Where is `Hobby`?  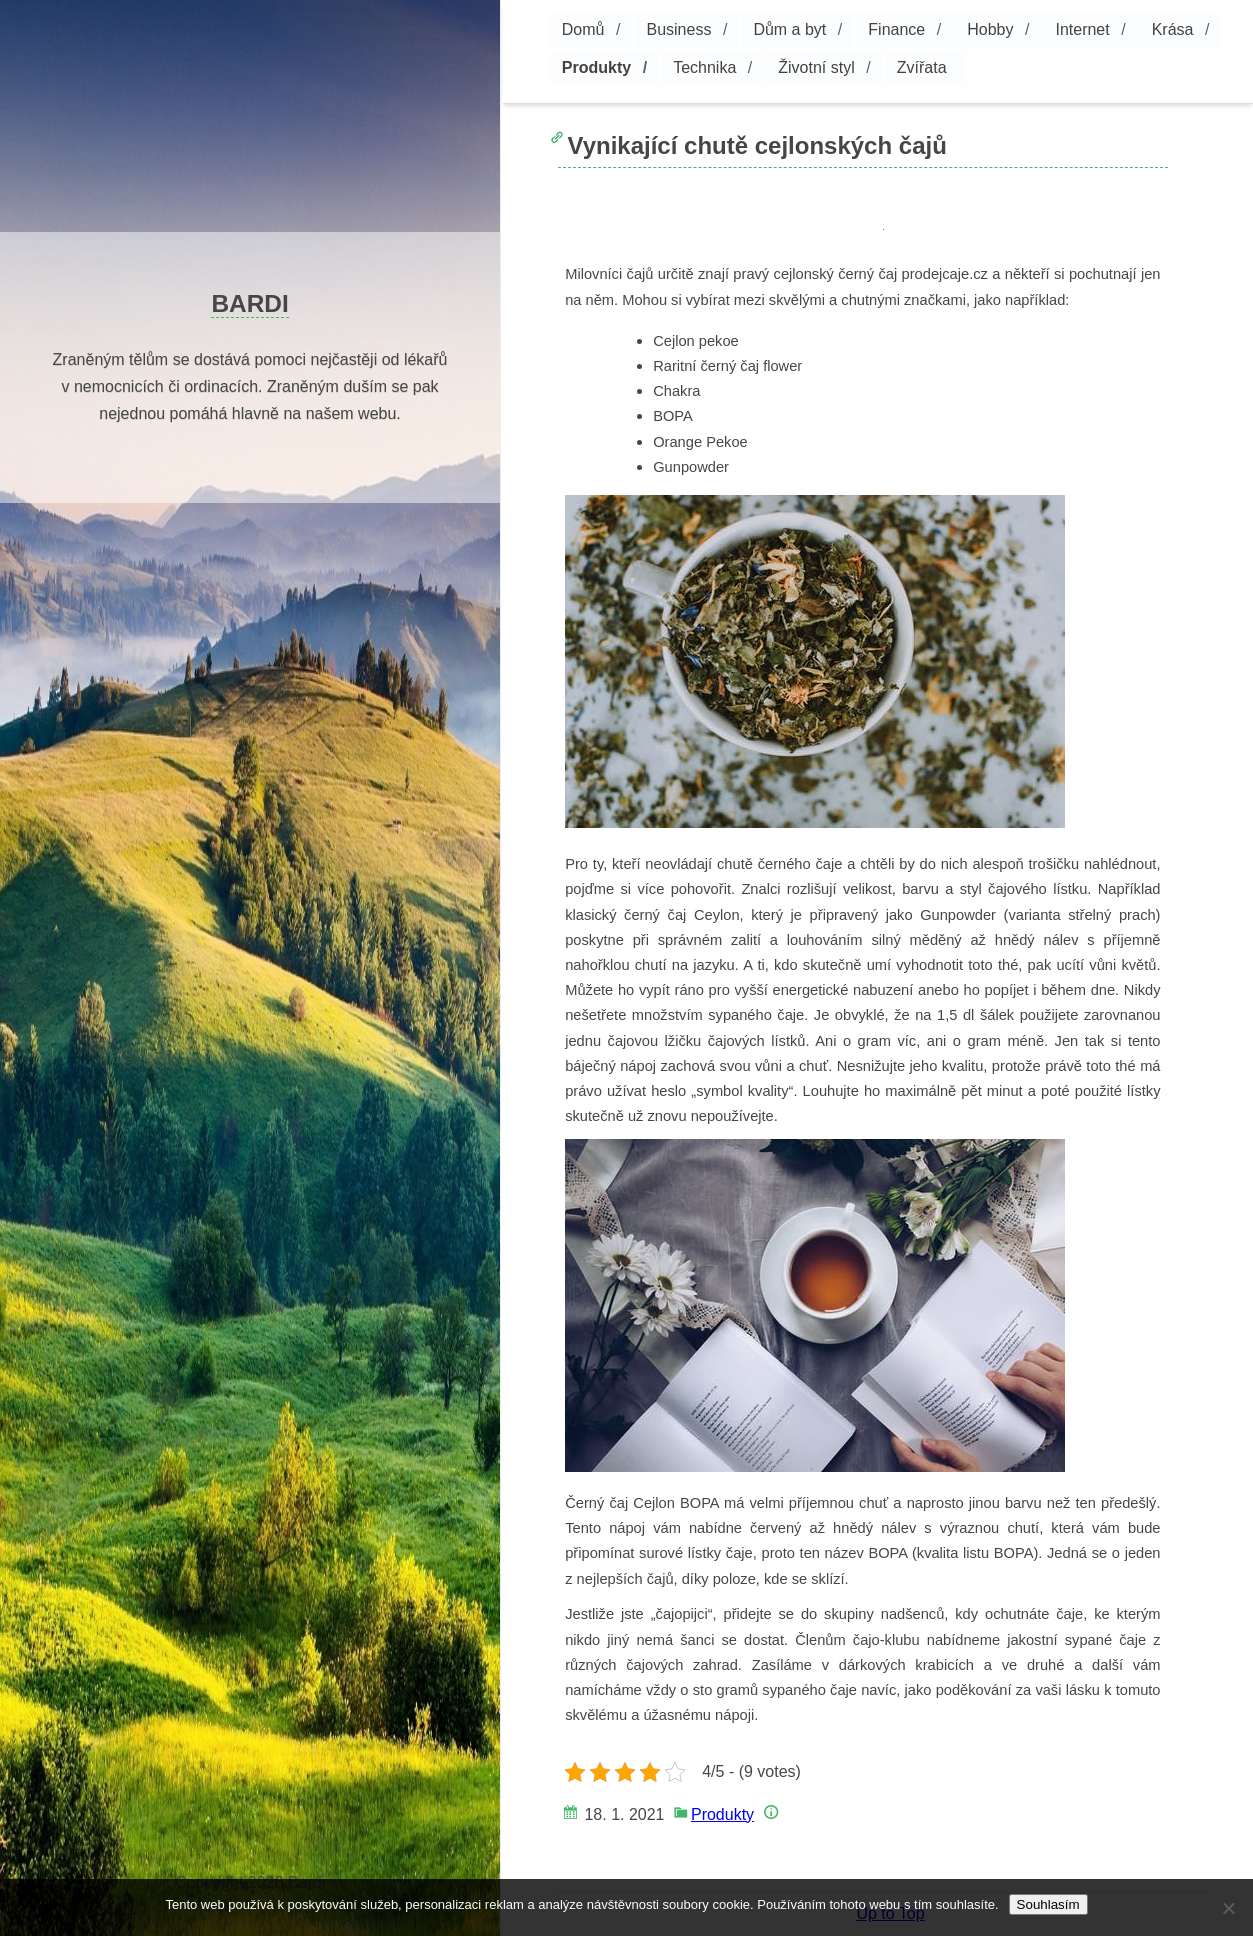 Hobby is located at coordinates (990, 29).